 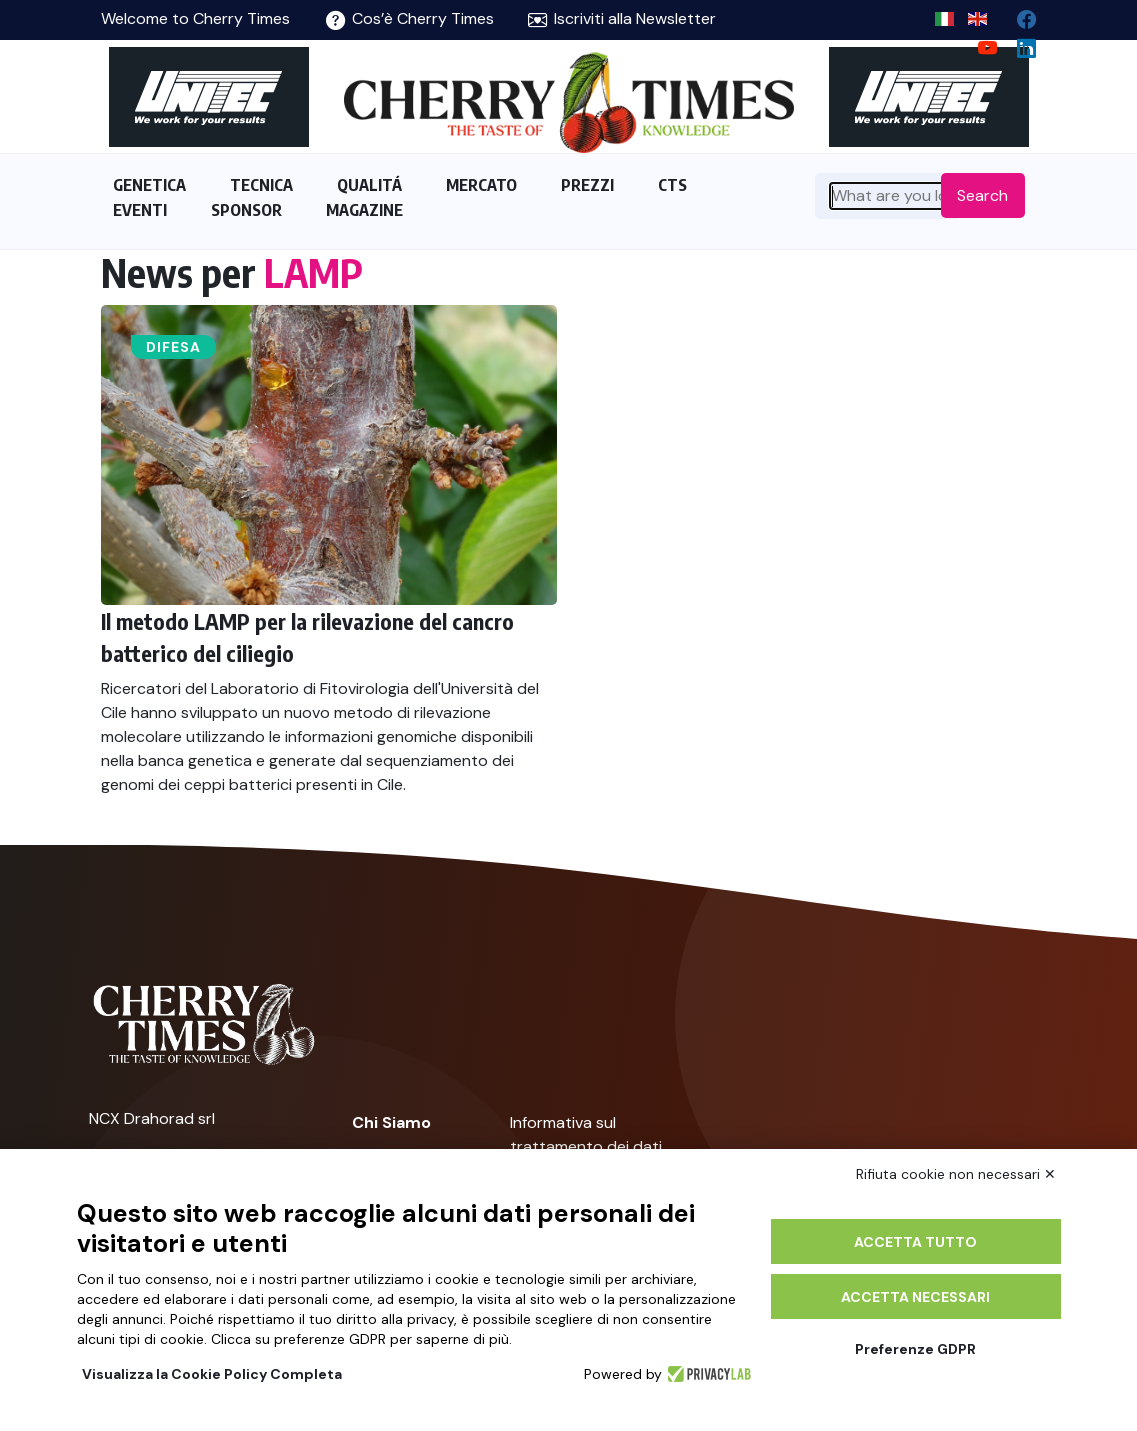 What do you see at coordinates (622, 18) in the screenshot?
I see `Iscriviti alla Newsletter` at bounding box center [622, 18].